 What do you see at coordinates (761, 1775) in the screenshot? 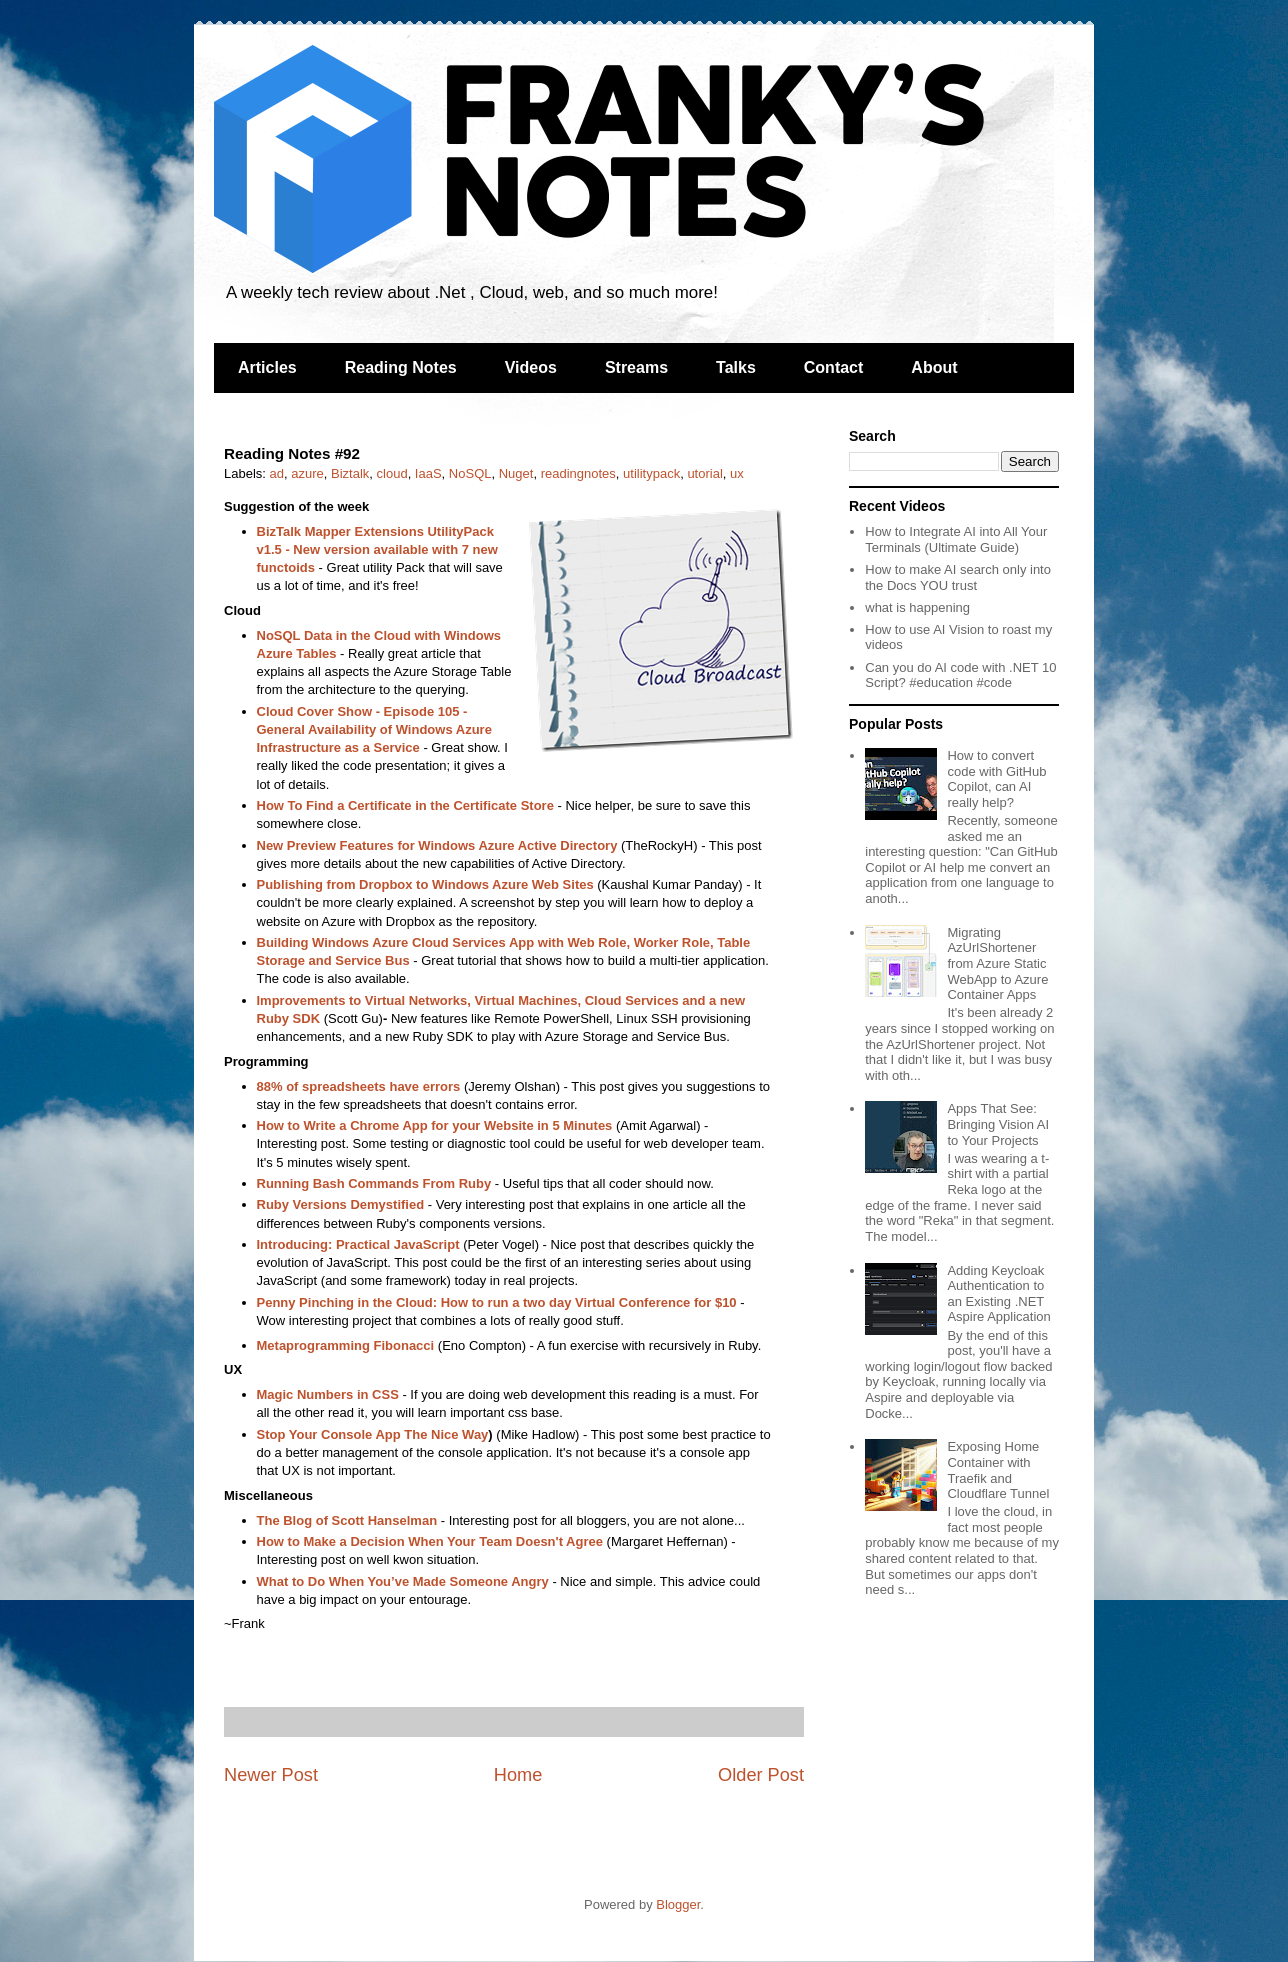
I see `Older Post` at bounding box center [761, 1775].